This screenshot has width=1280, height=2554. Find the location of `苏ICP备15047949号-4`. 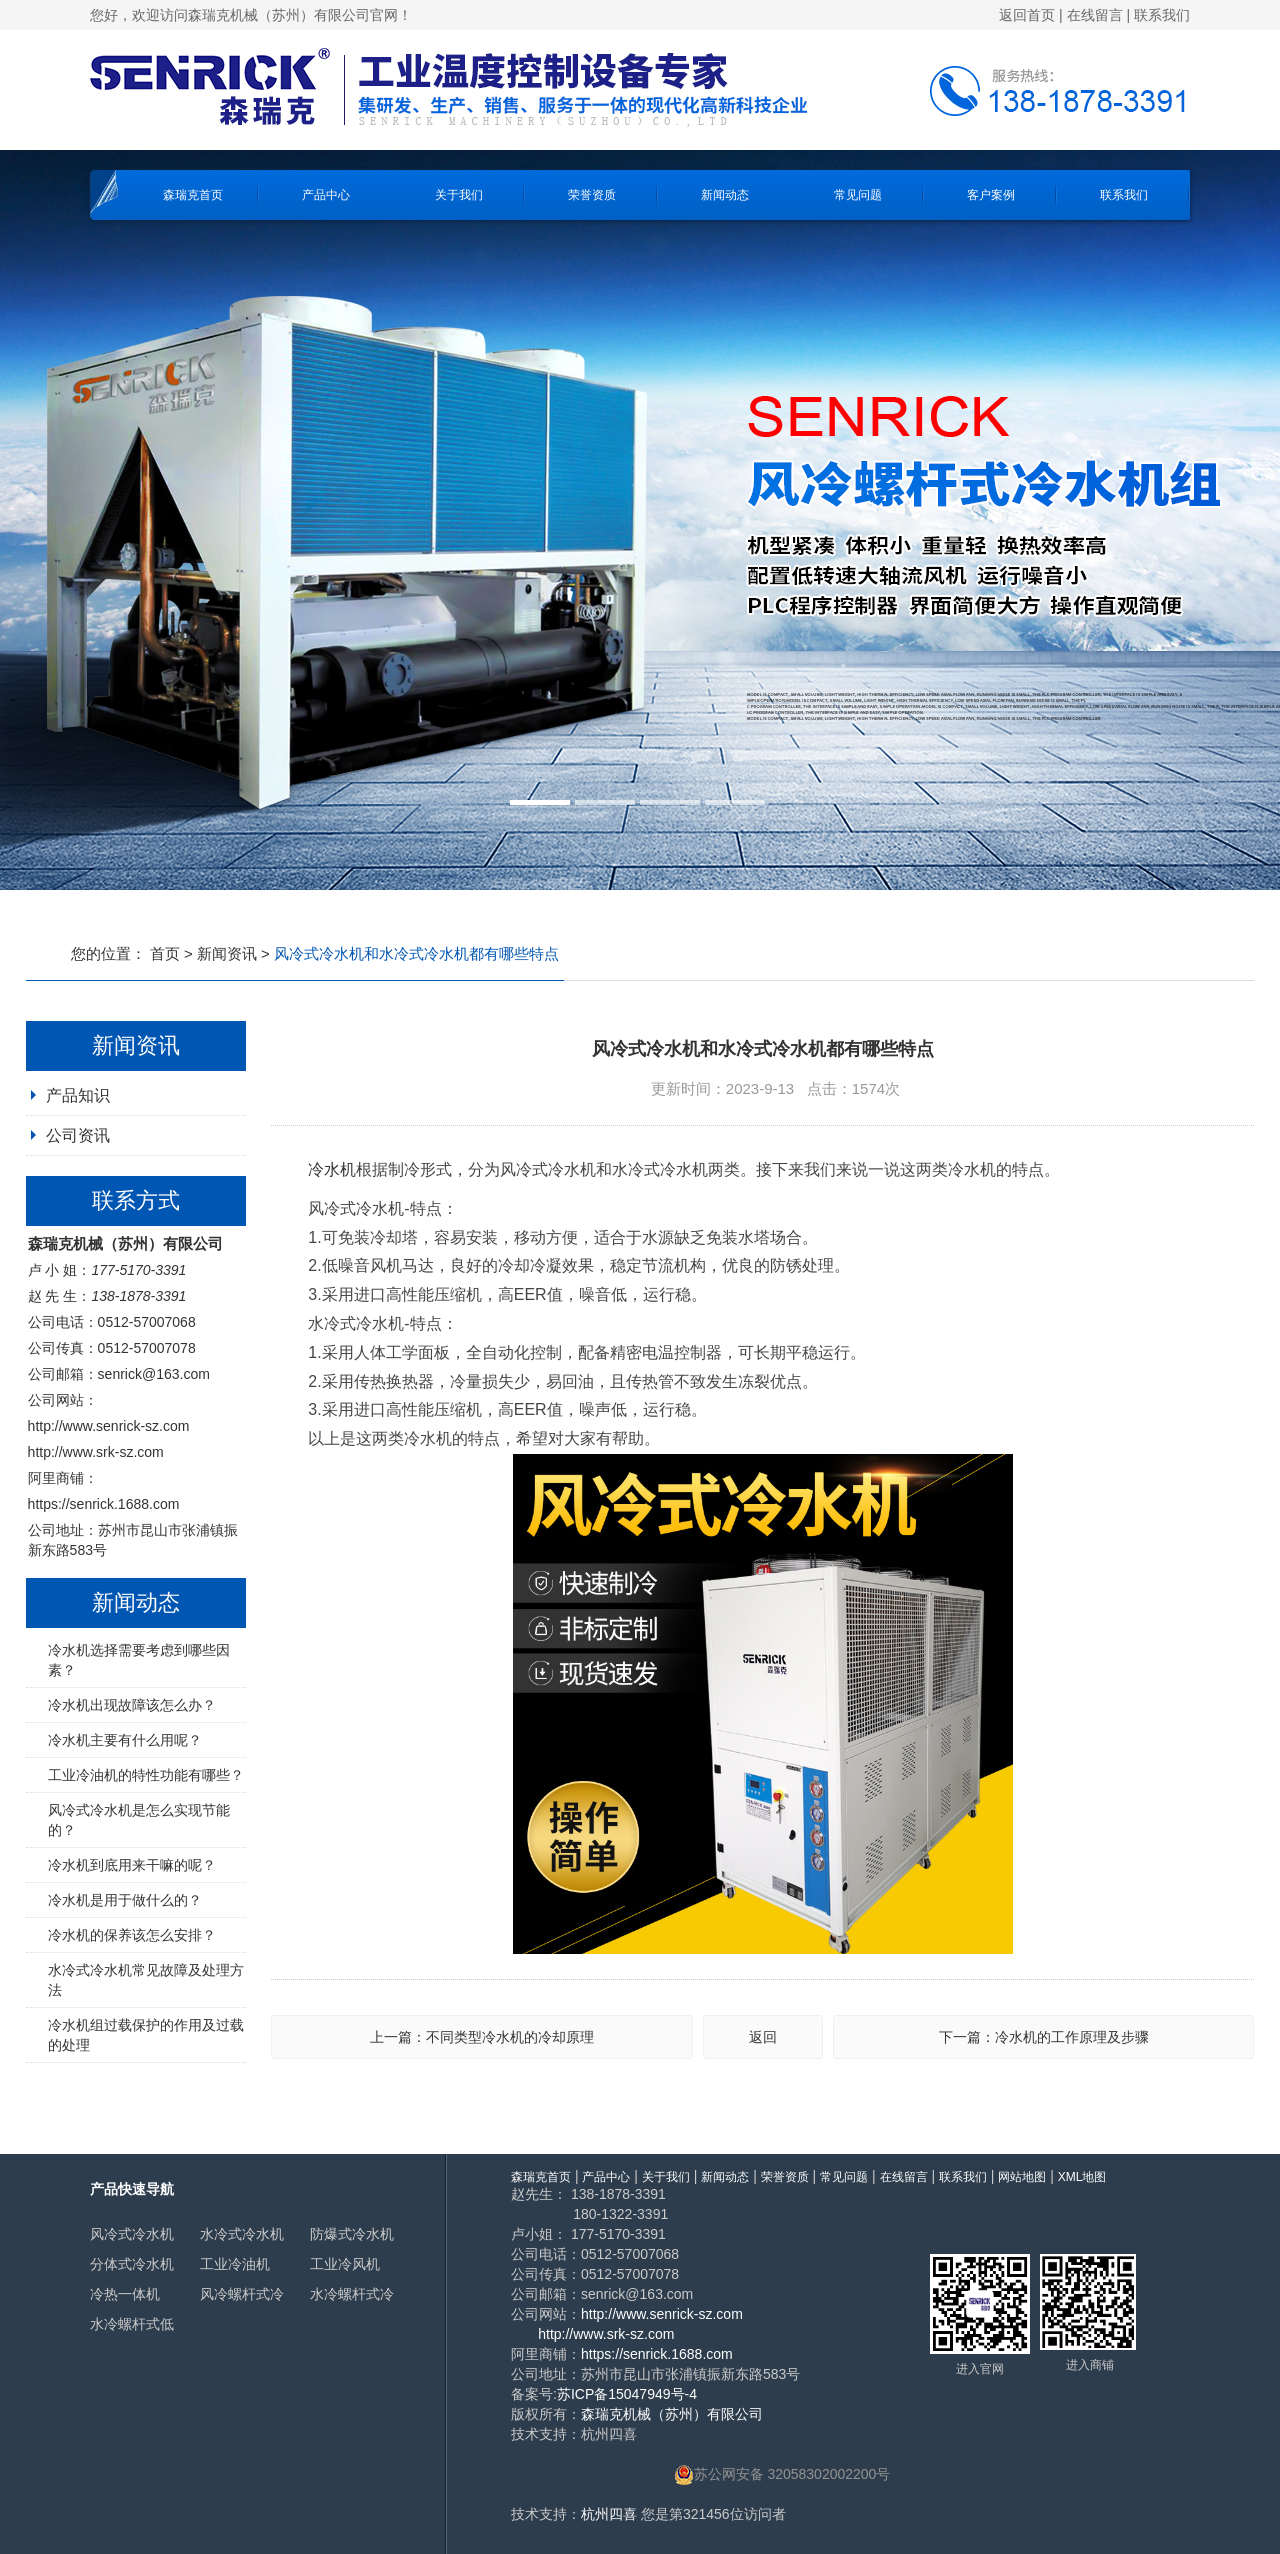

苏ICP备15047949号-4 is located at coordinates (627, 2394).